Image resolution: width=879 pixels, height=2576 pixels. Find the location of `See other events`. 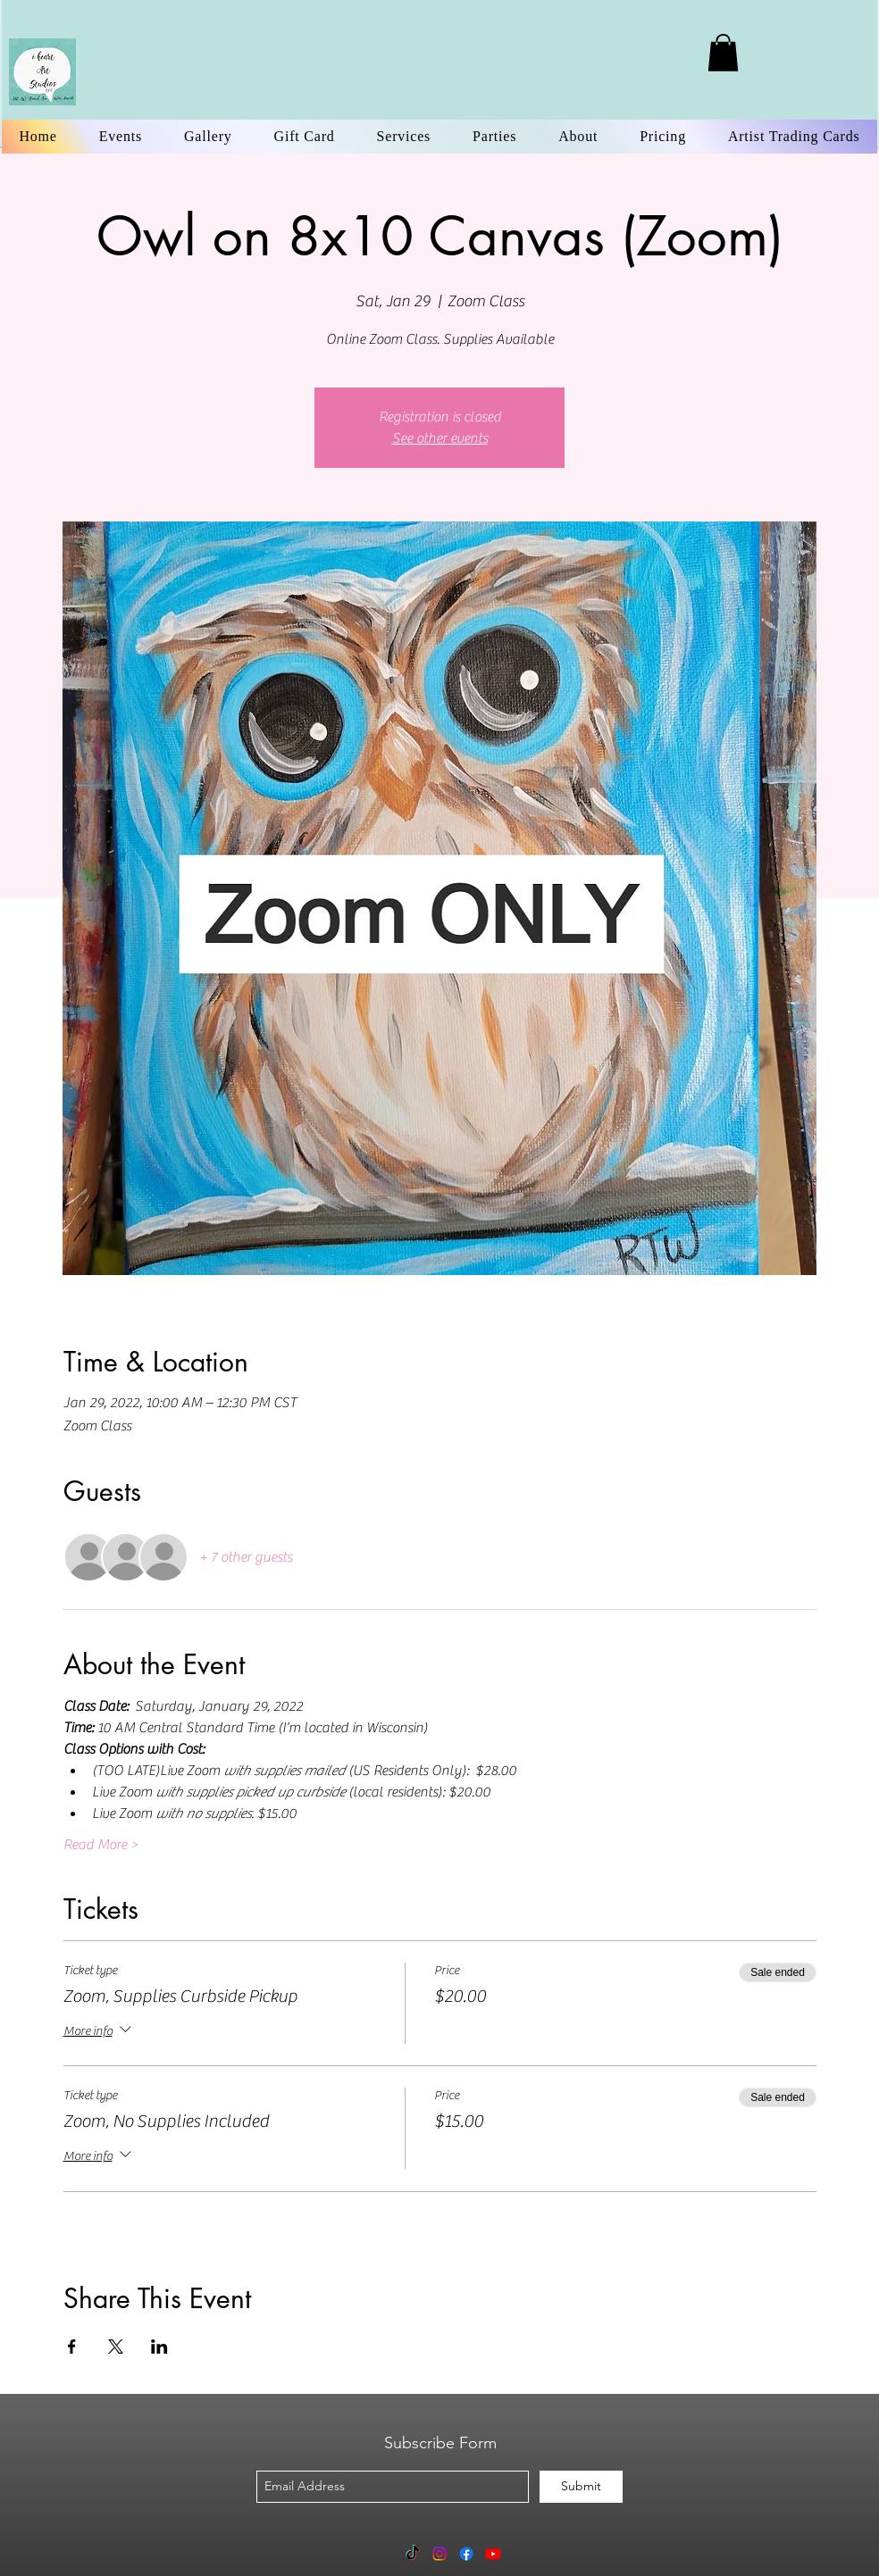

See other events is located at coordinates (440, 438).